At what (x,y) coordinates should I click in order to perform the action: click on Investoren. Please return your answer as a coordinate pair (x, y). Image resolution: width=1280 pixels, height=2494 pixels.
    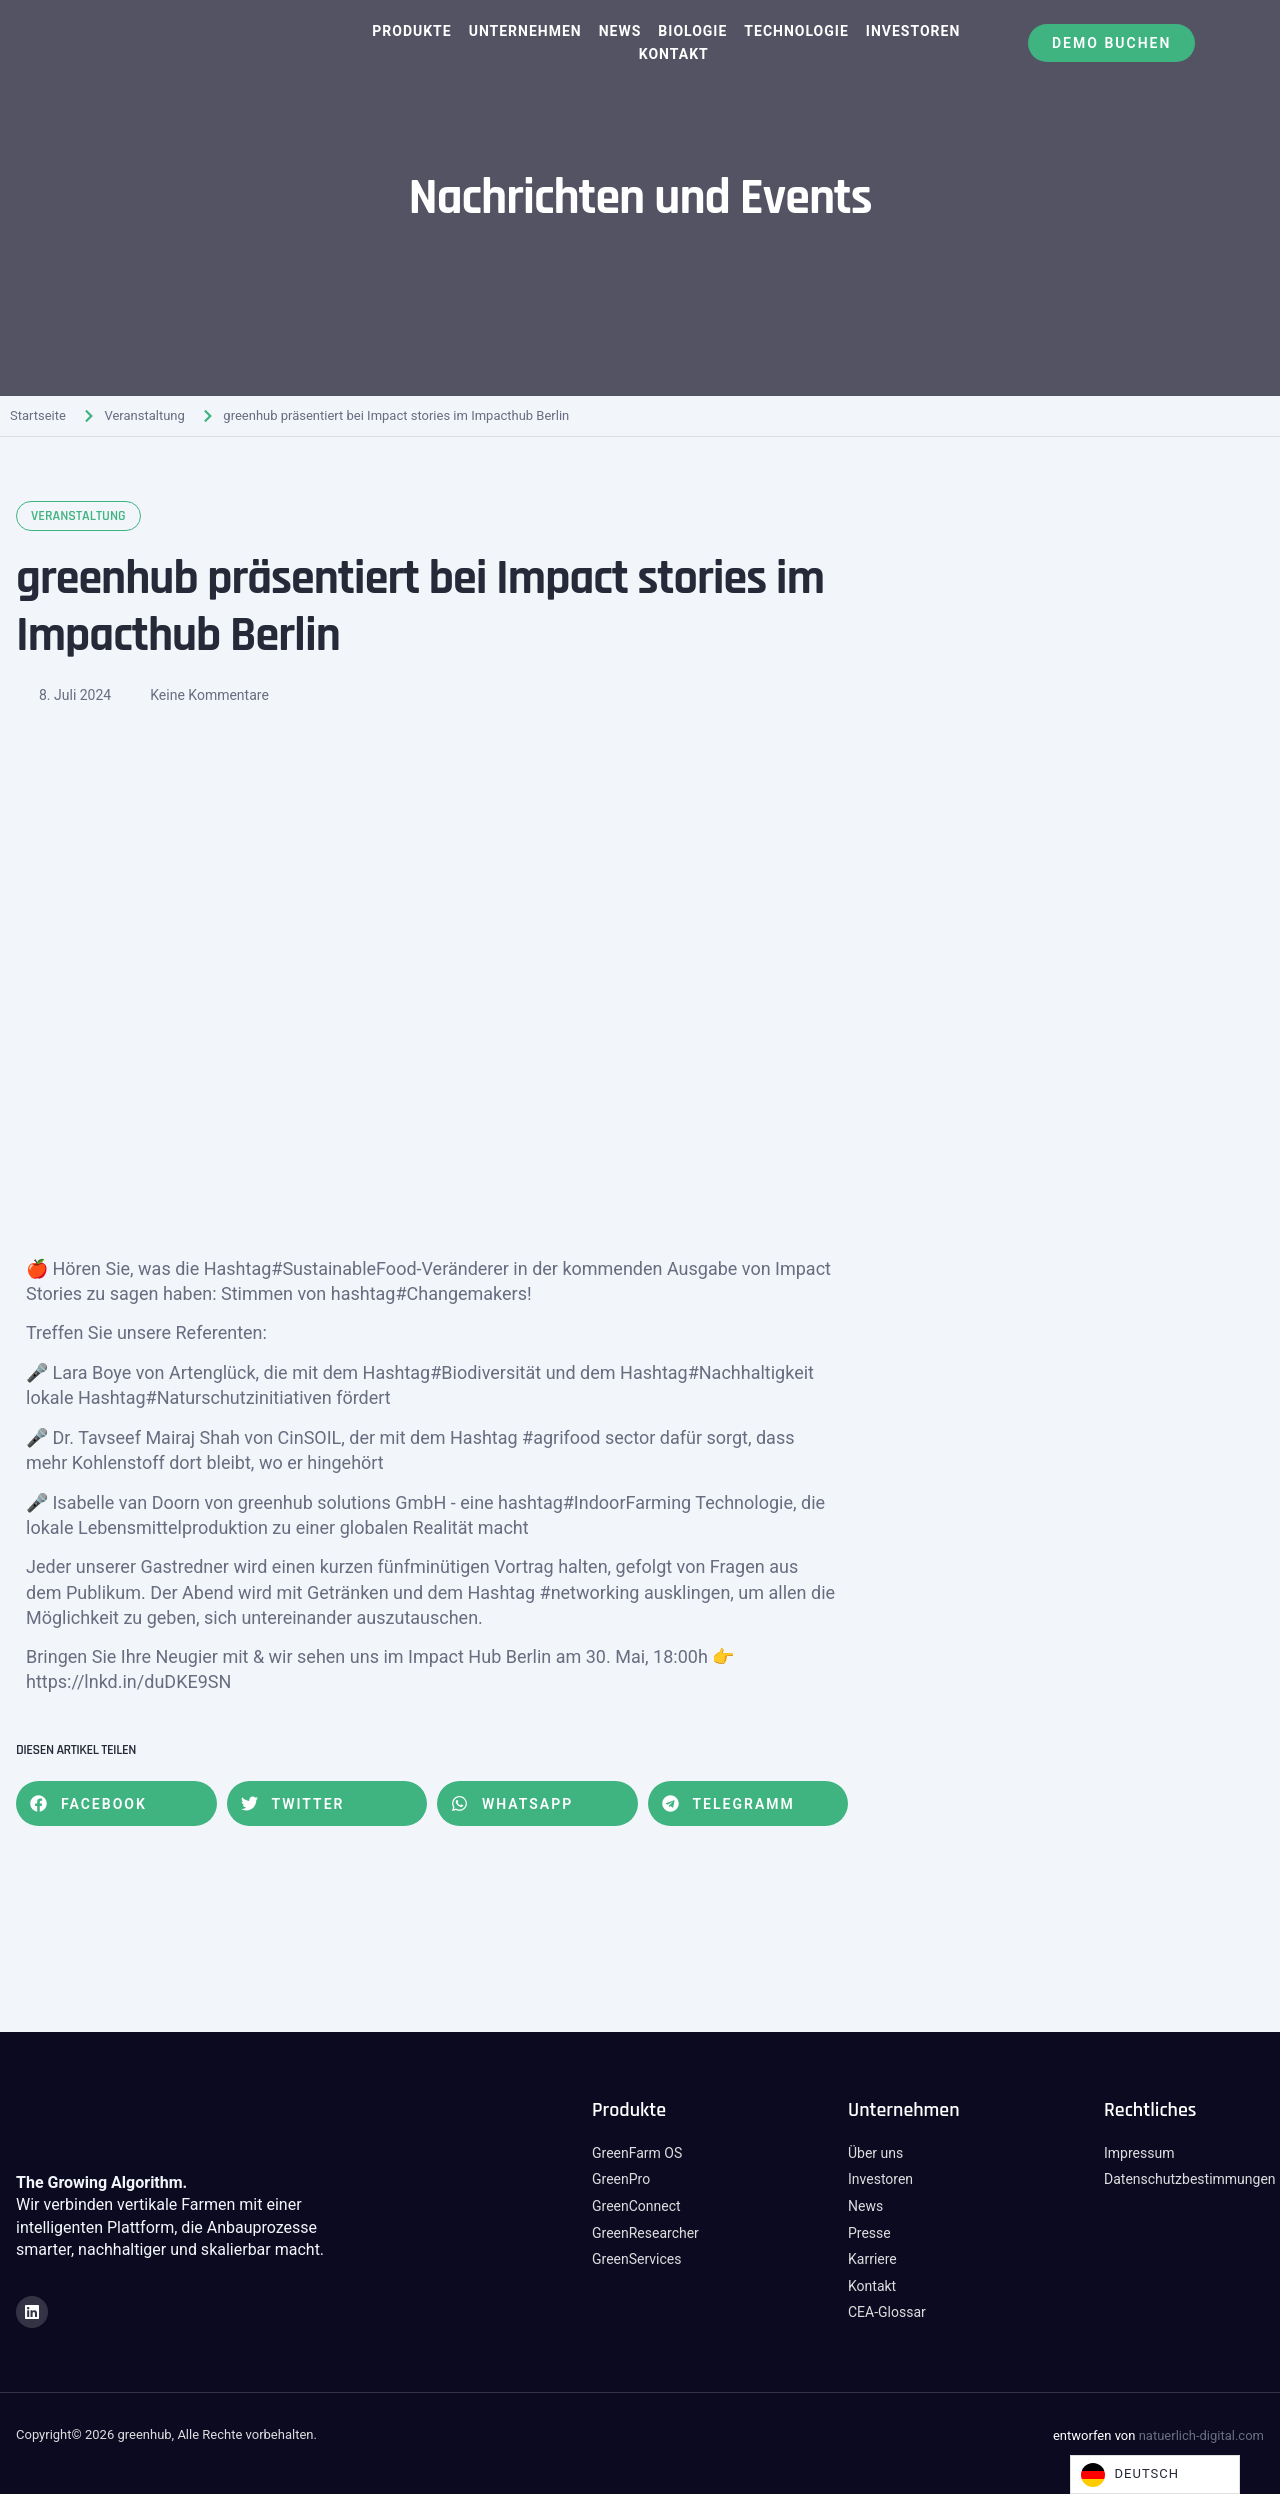
    Looking at the image, I should click on (913, 31).